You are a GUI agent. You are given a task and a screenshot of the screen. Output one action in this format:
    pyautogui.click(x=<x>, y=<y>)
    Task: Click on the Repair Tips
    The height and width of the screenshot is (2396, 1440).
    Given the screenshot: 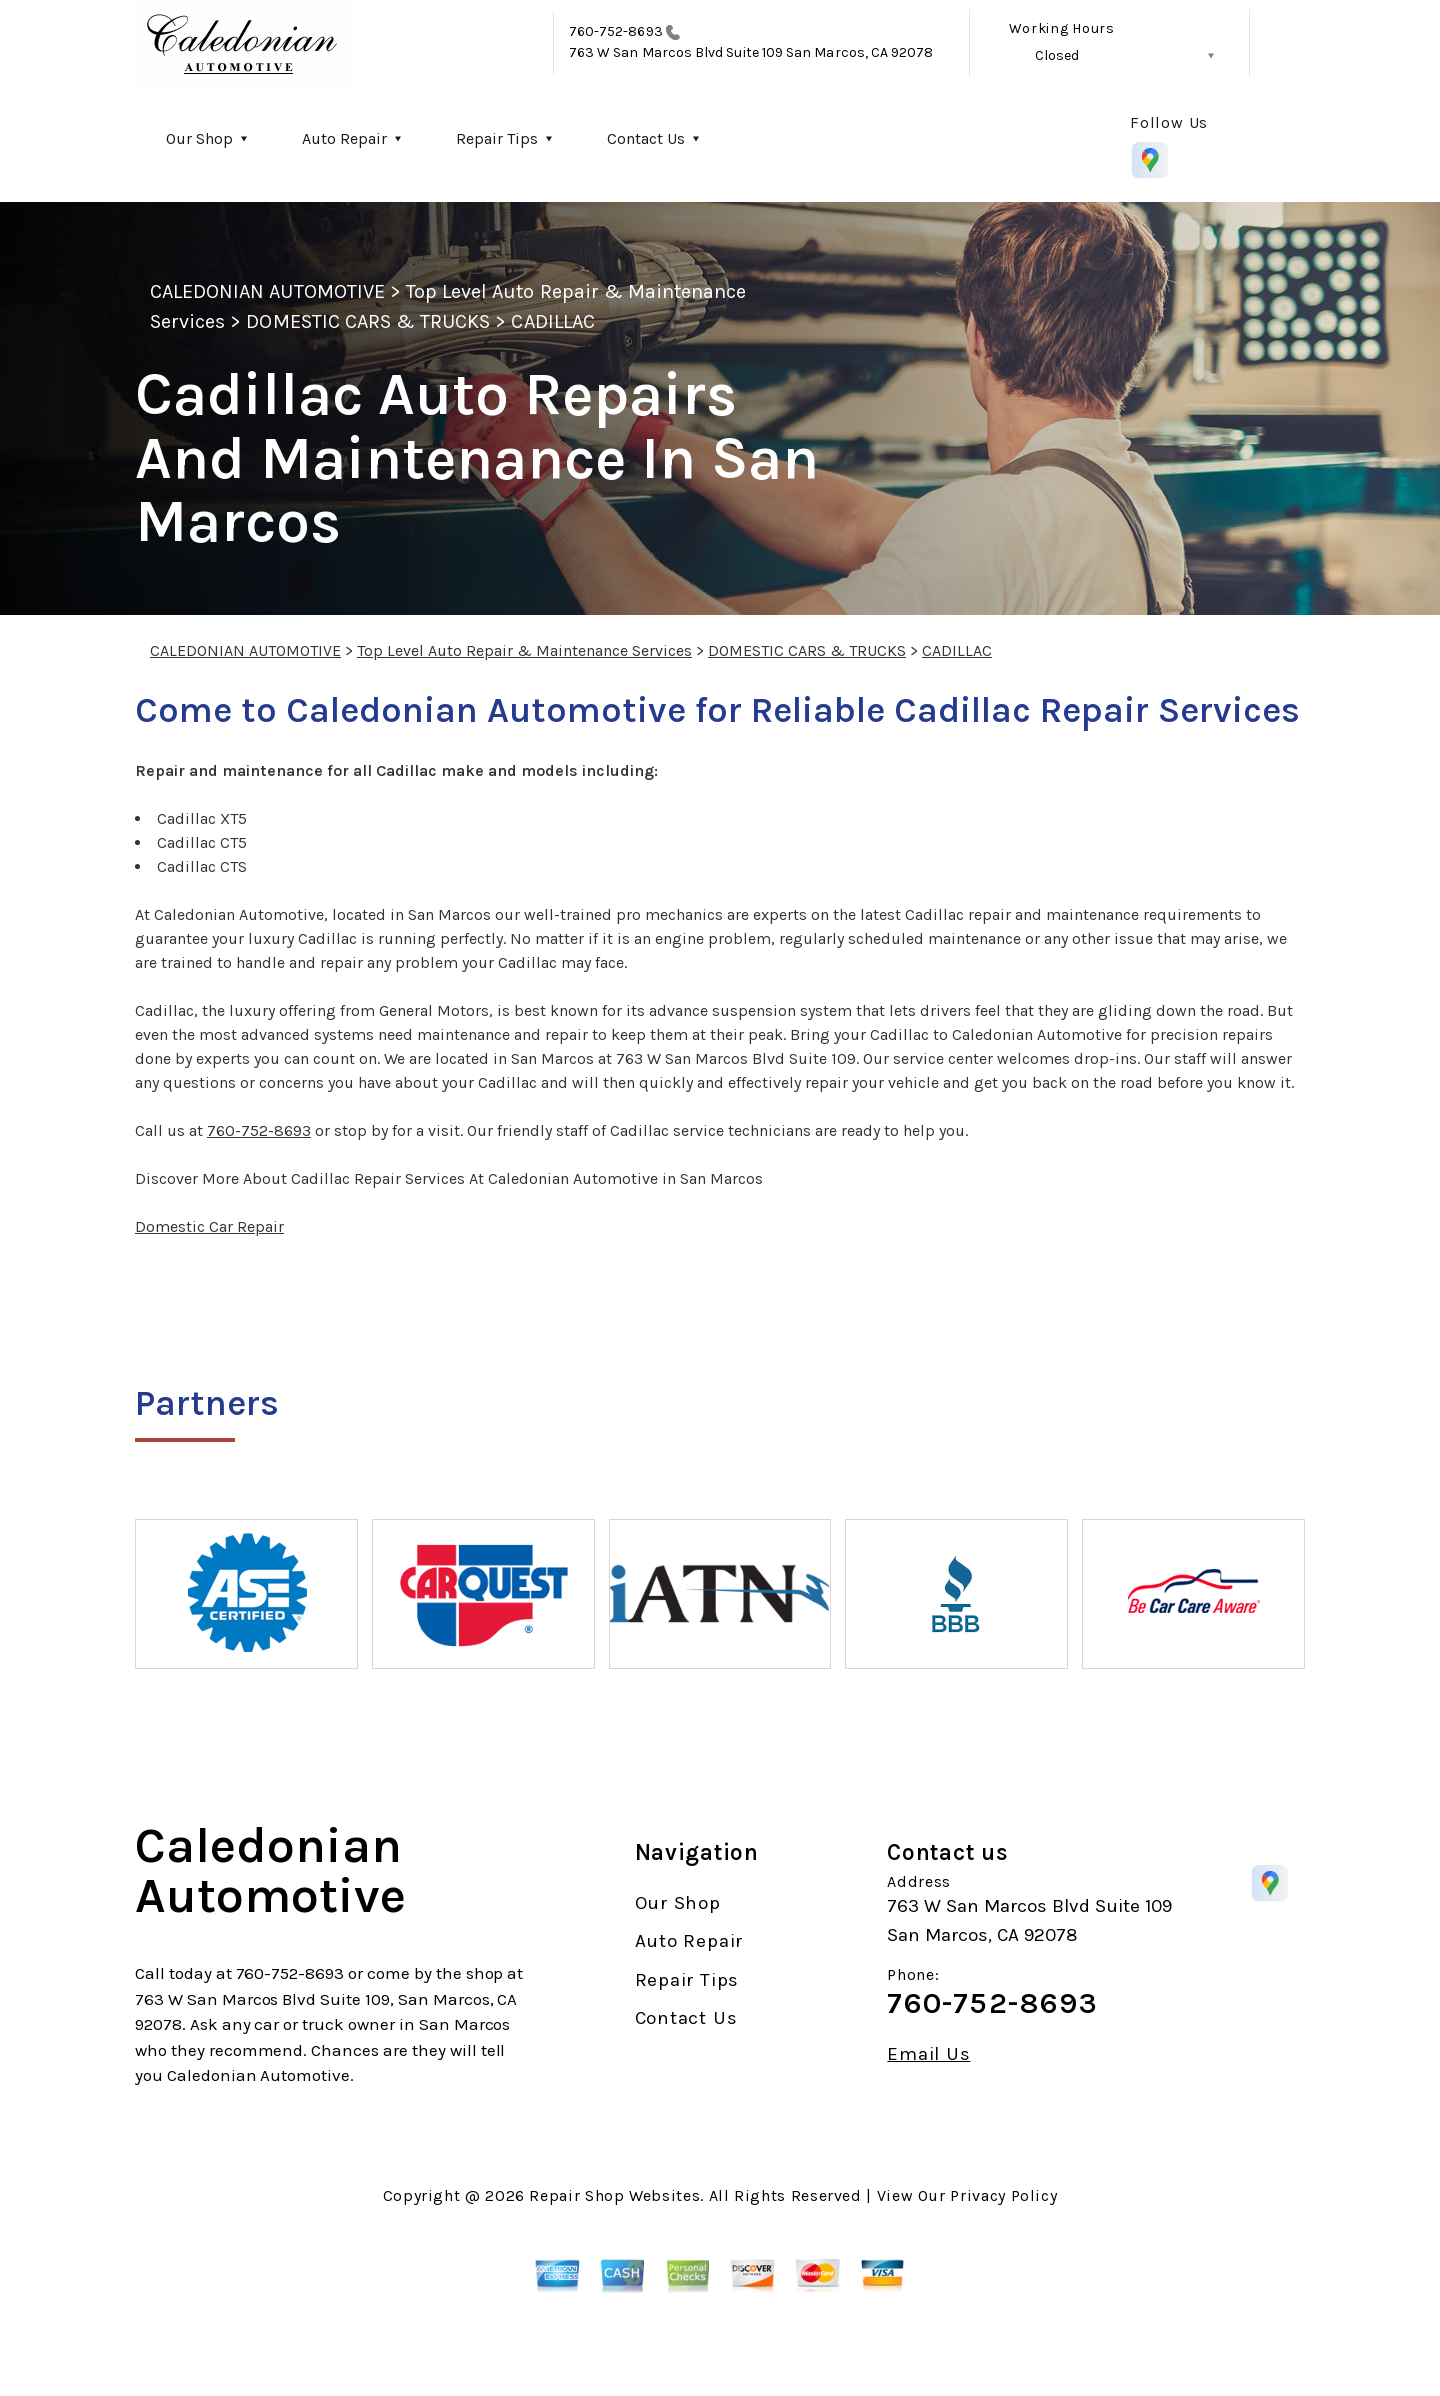 What is the action you would take?
    pyautogui.click(x=497, y=138)
    